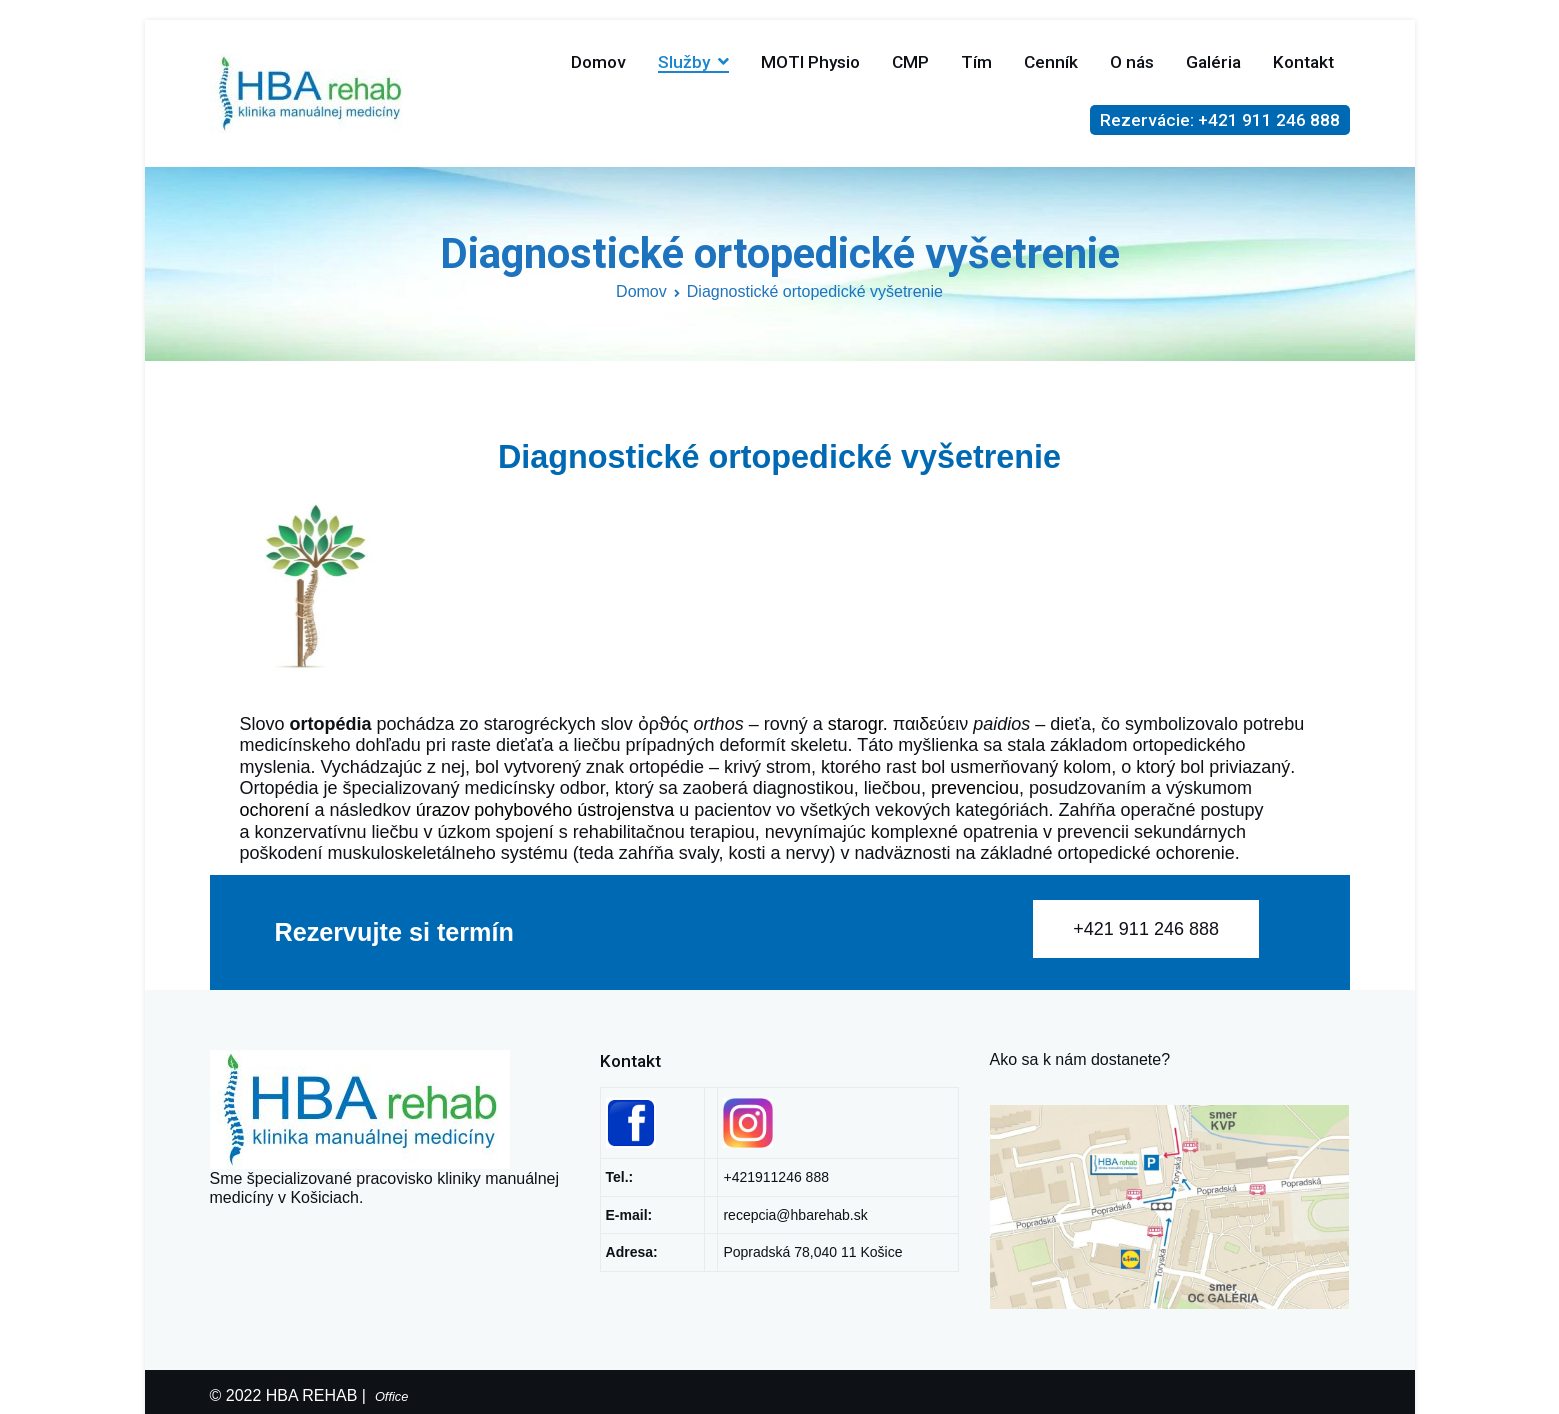  Describe the element at coordinates (312, 1395) in the screenshot. I see `HBA REHAB` at that location.